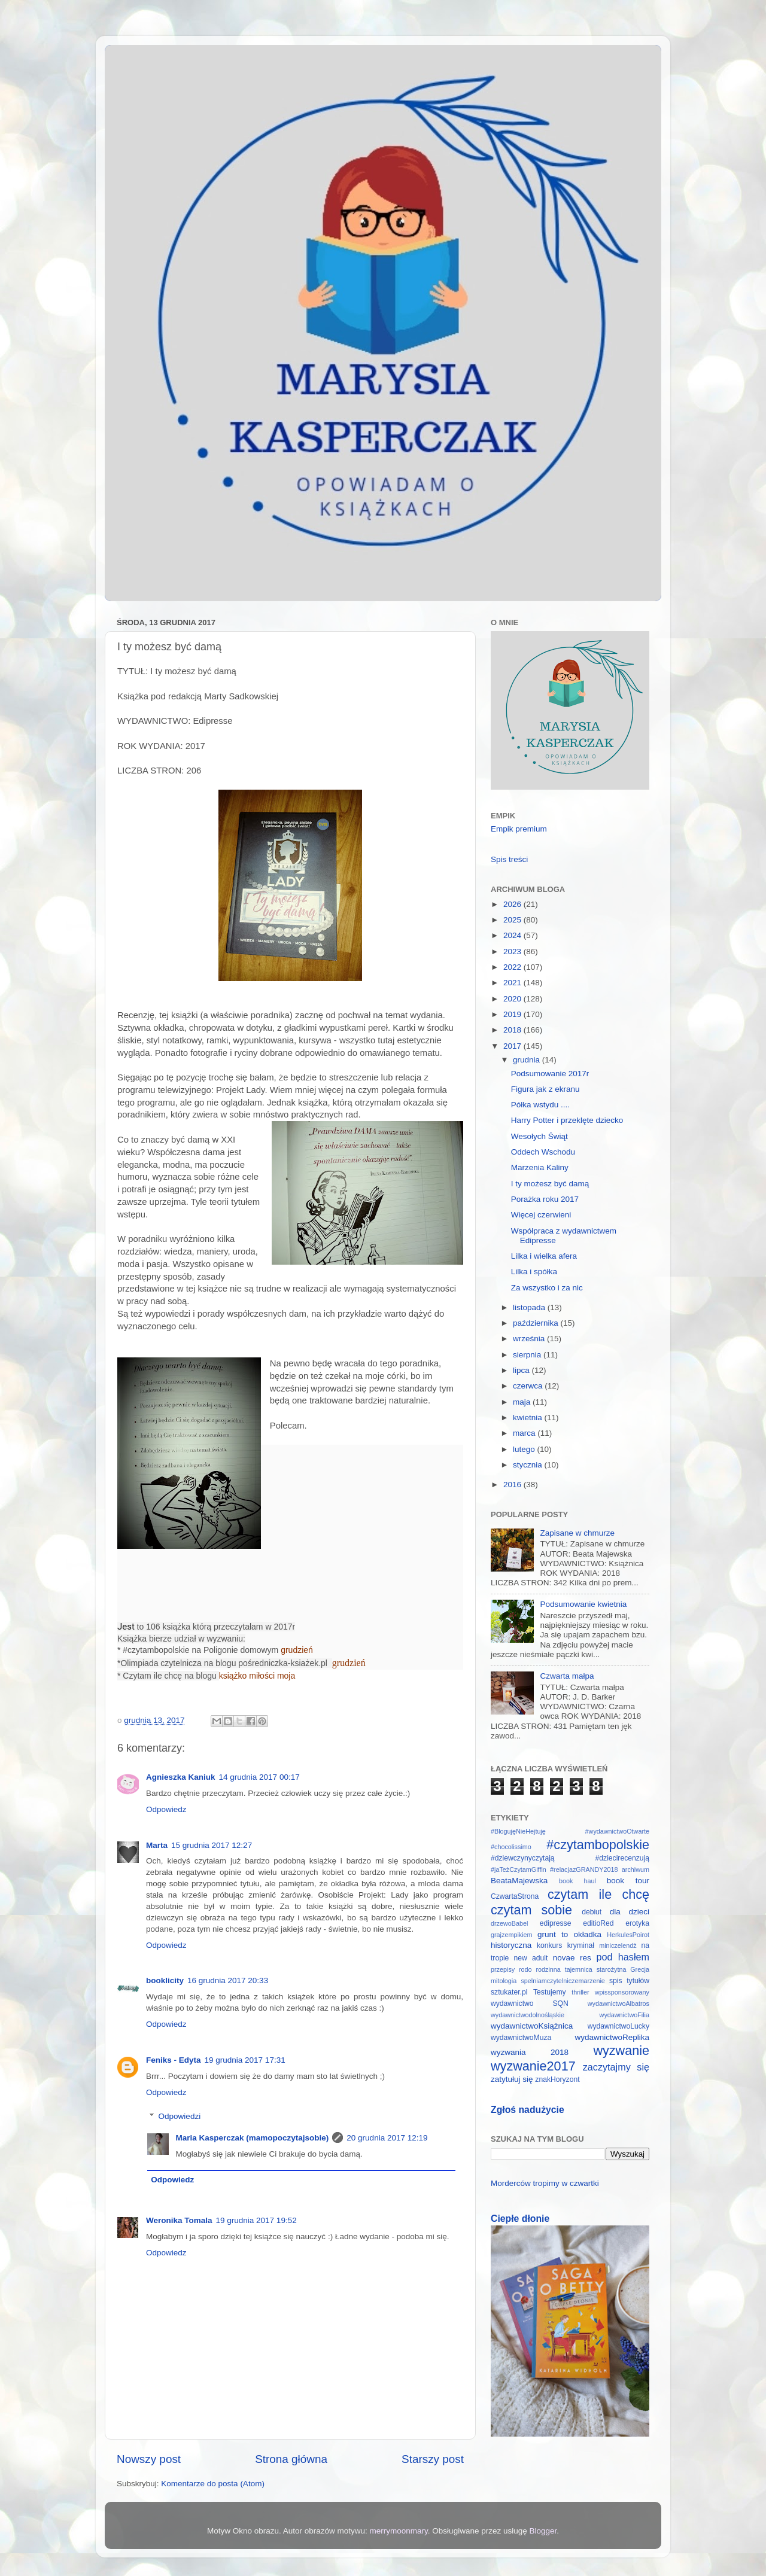 Image resolution: width=766 pixels, height=2576 pixels. Describe the element at coordinates (531, 1909) in the screenshot. I see `czytam sobie` at that location.